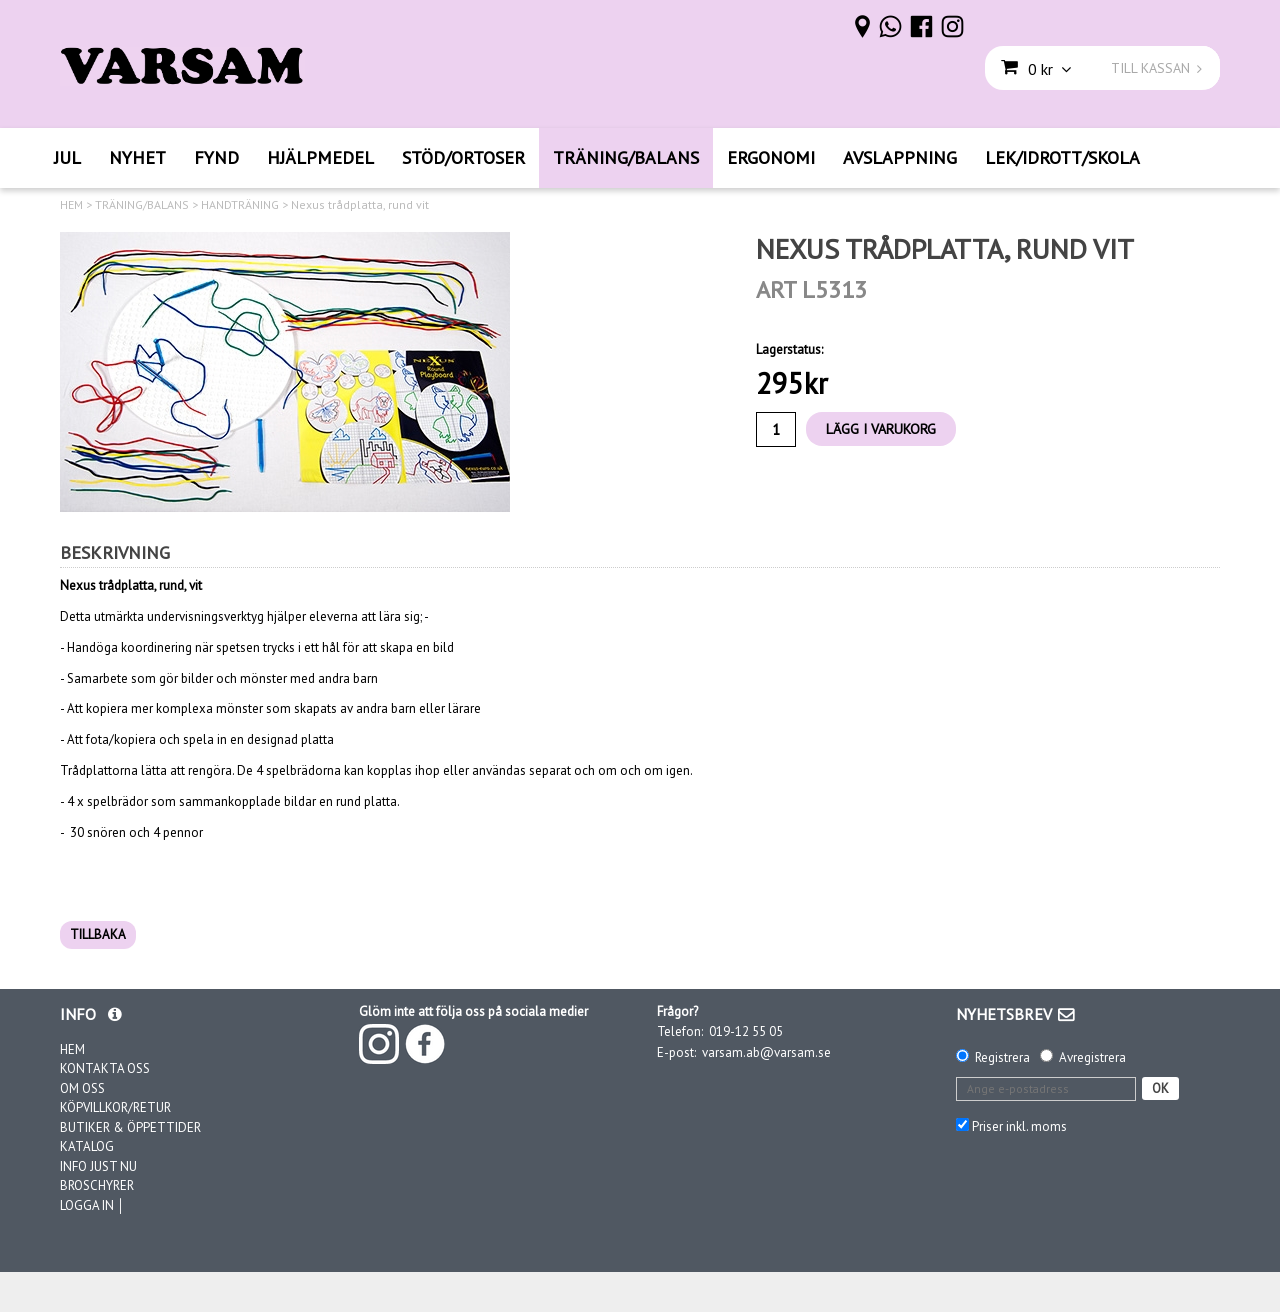 This screenshot has height=1312, width=1280. Describe the element at coordinates (766, 1052) in the screenshot. I see `varsam.ab@varsam.se` at that location.